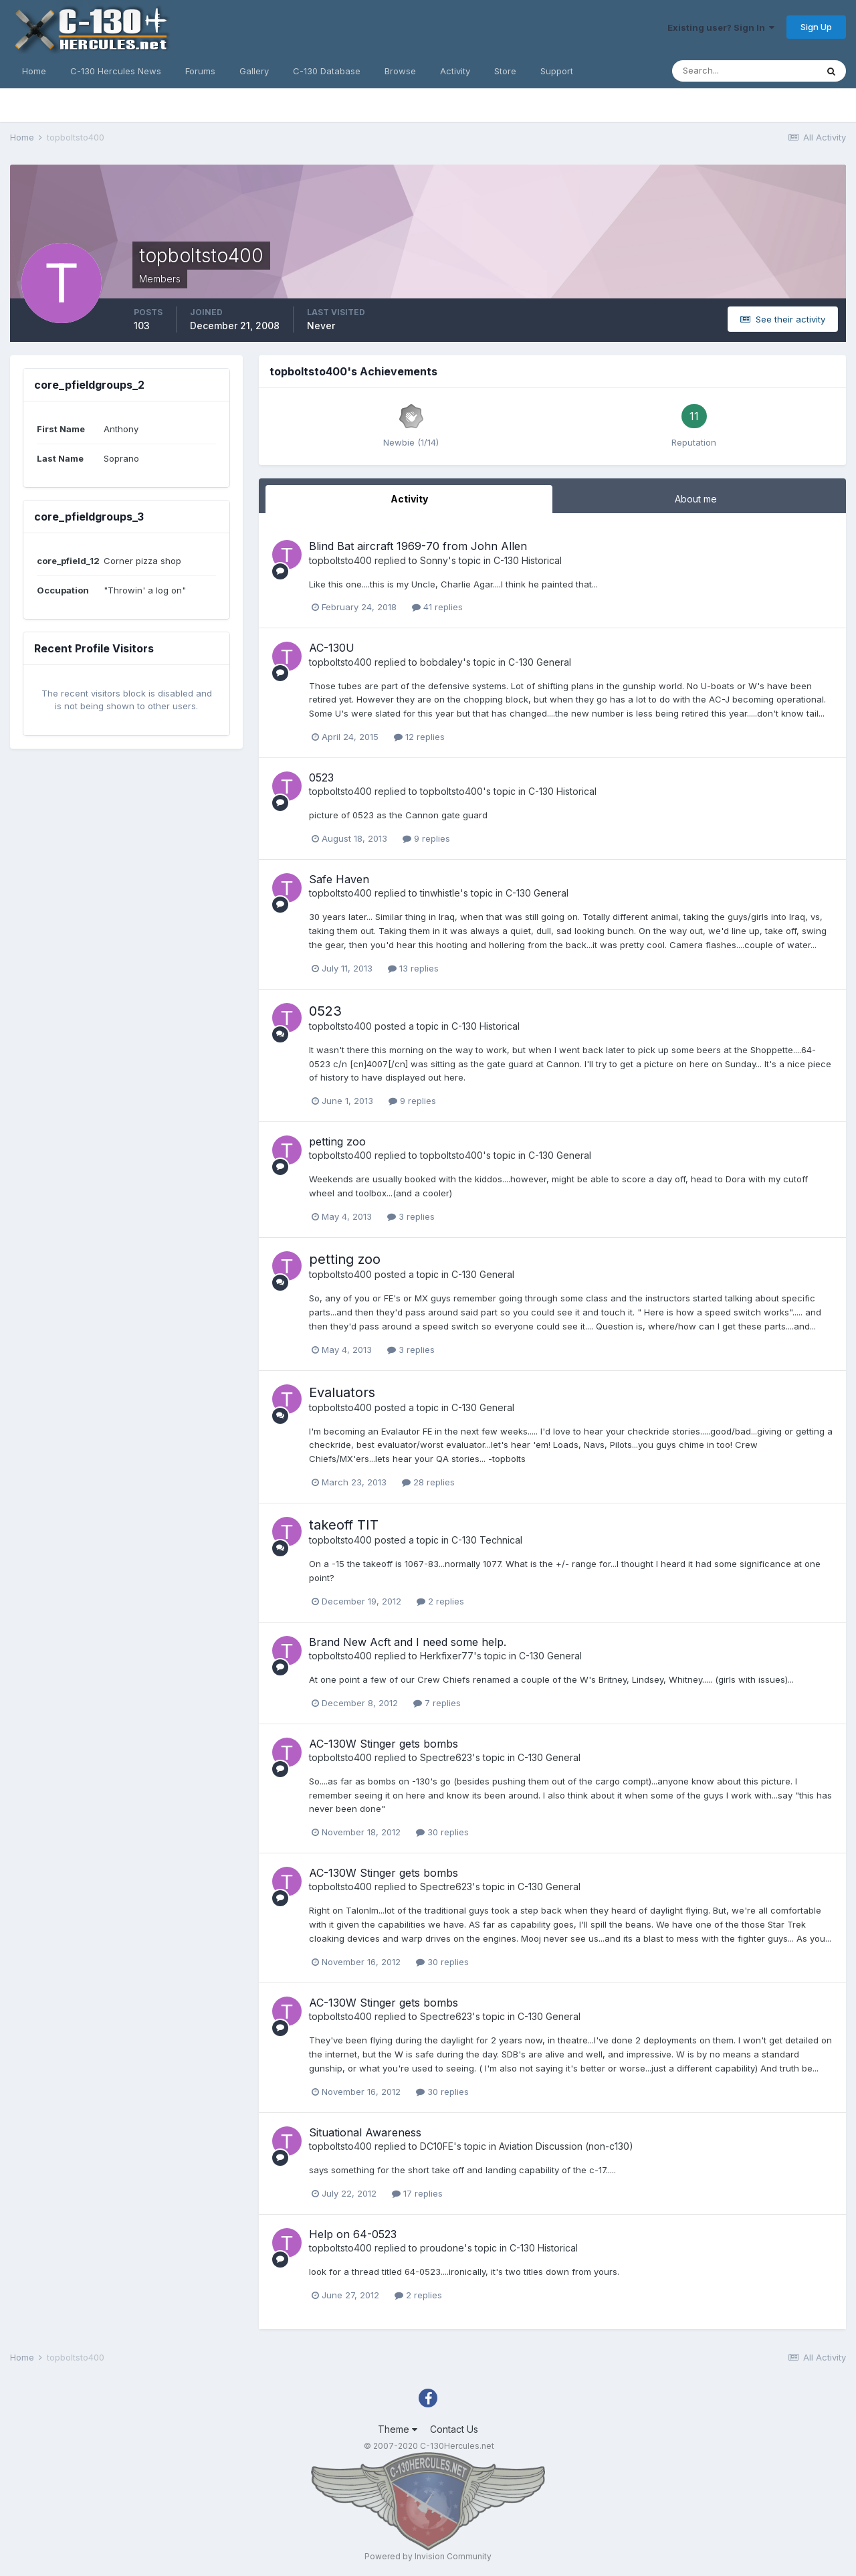 The width and height of the screenshot is (856, 2576). What do you see at coordinates (446, 1757) in the screenshot?
I see `Spectre623` at bounding box center [446, 1757].